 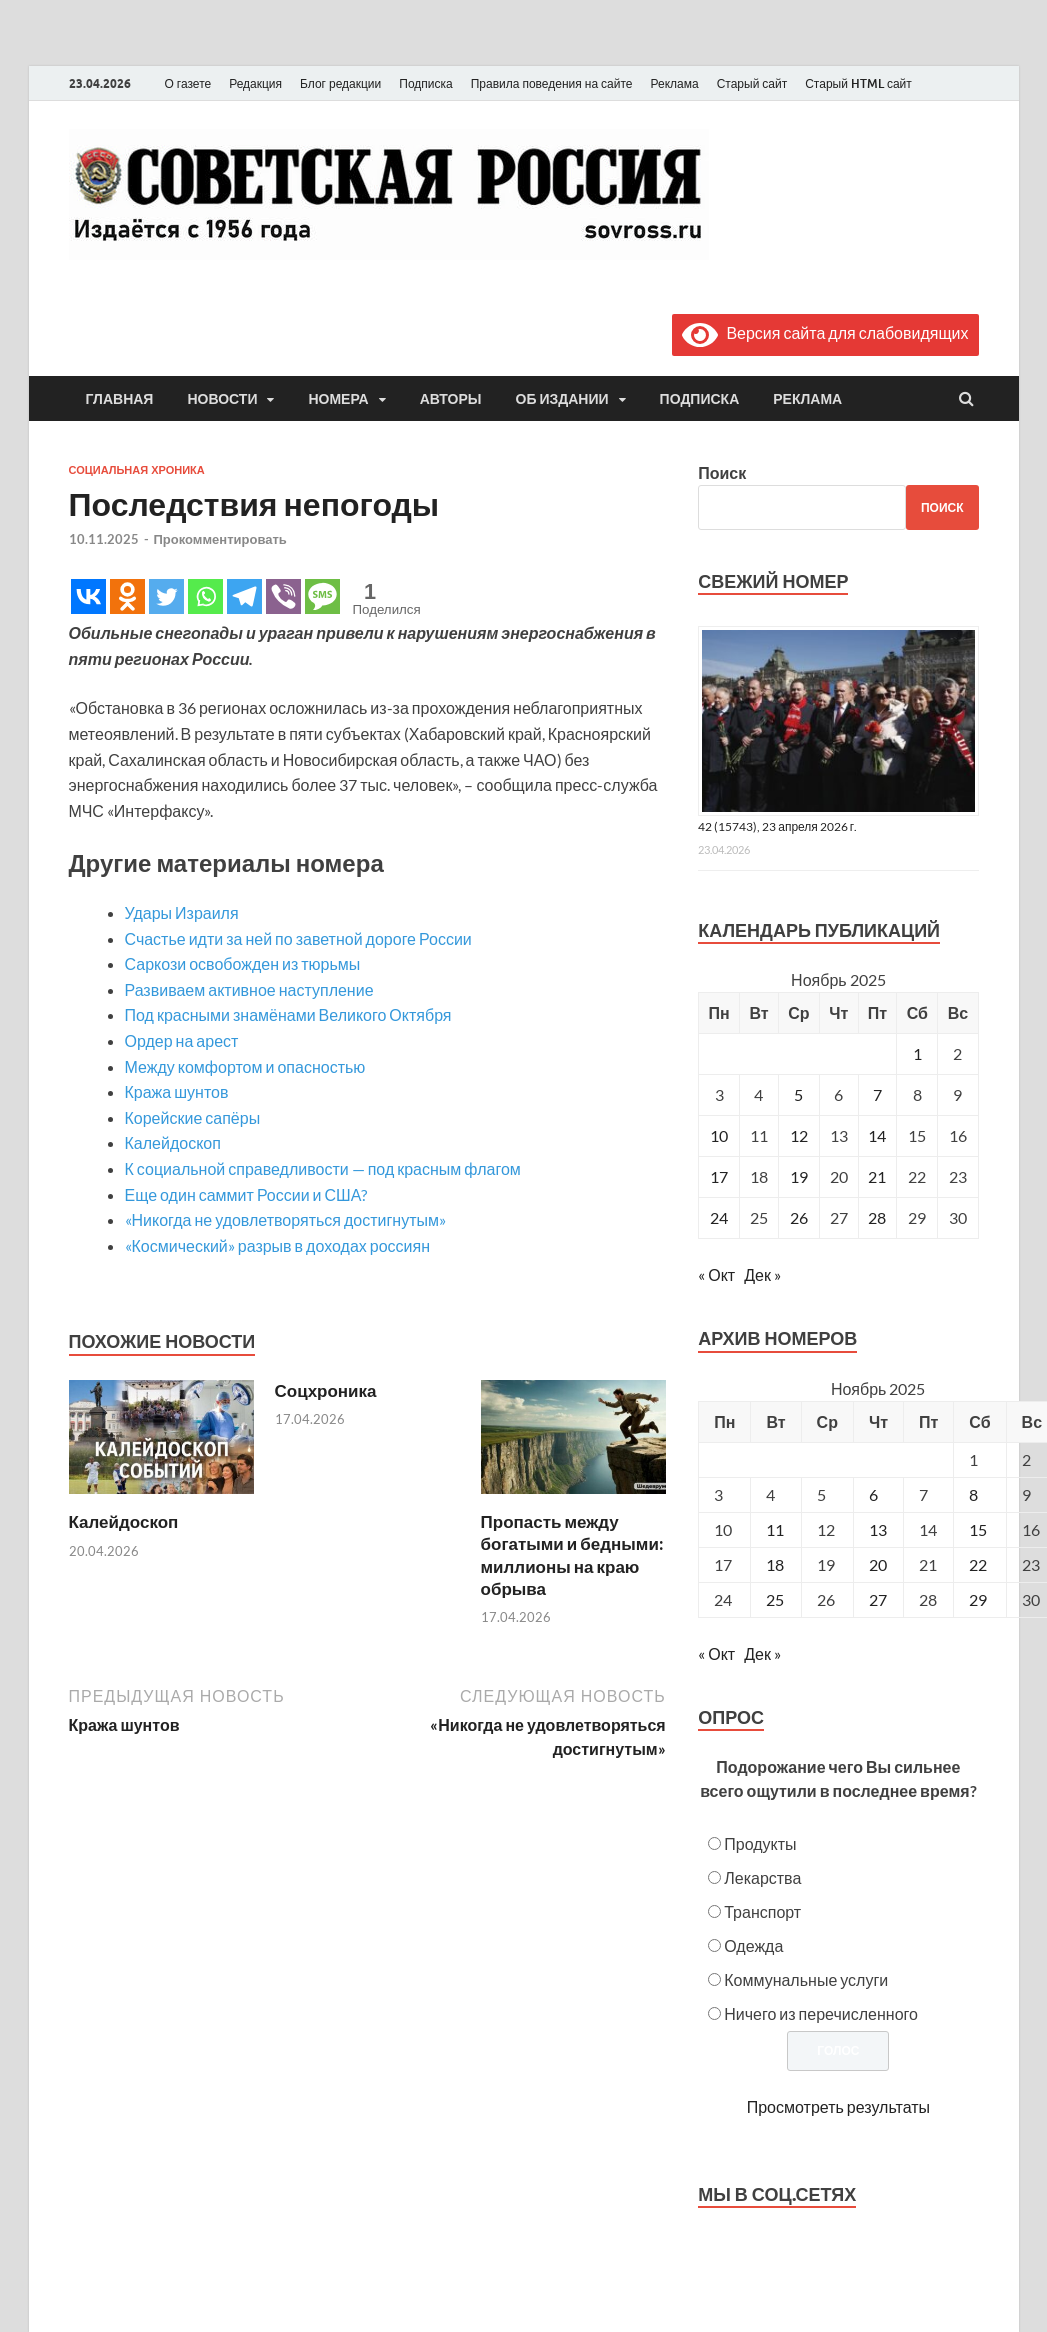 I want to click on О газете, so click(x=188, y=83).